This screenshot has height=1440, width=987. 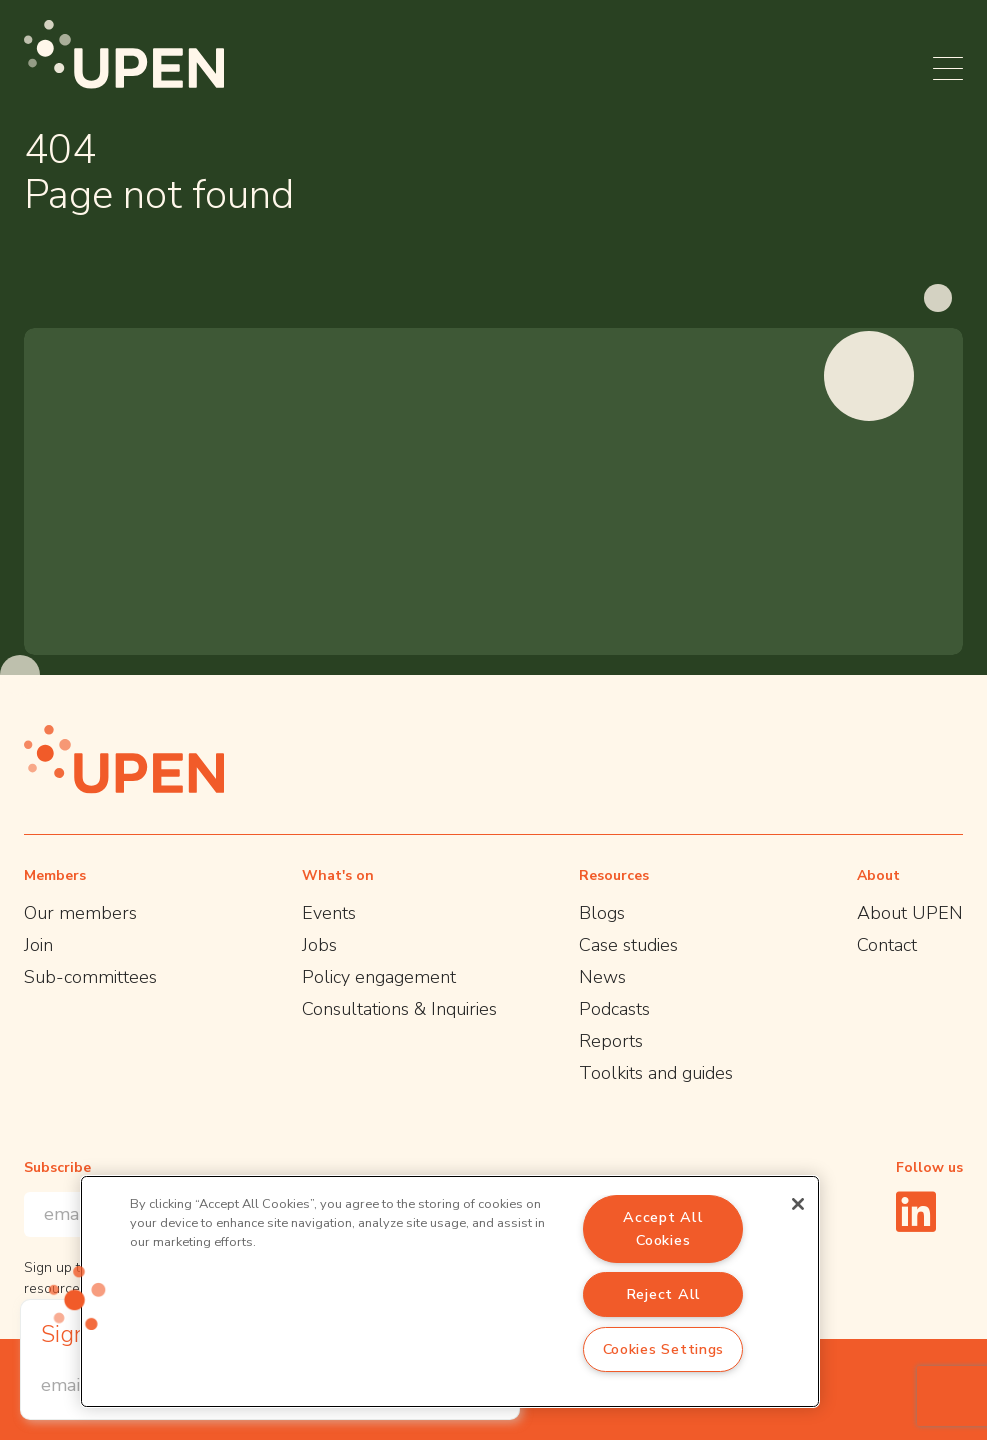 I want to click on Our members, so click(x=80, y=913).